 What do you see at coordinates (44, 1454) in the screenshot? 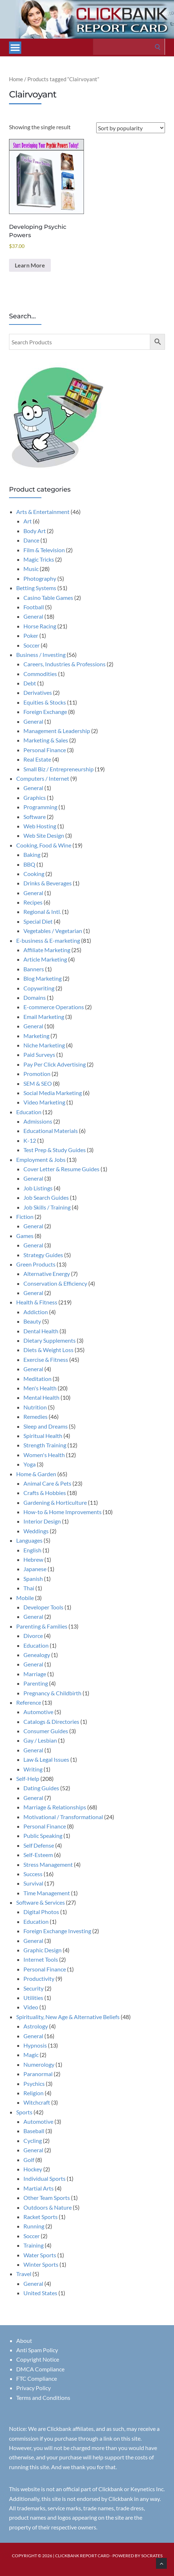
I see `Women's Health` at bounding box center [44, 1454].